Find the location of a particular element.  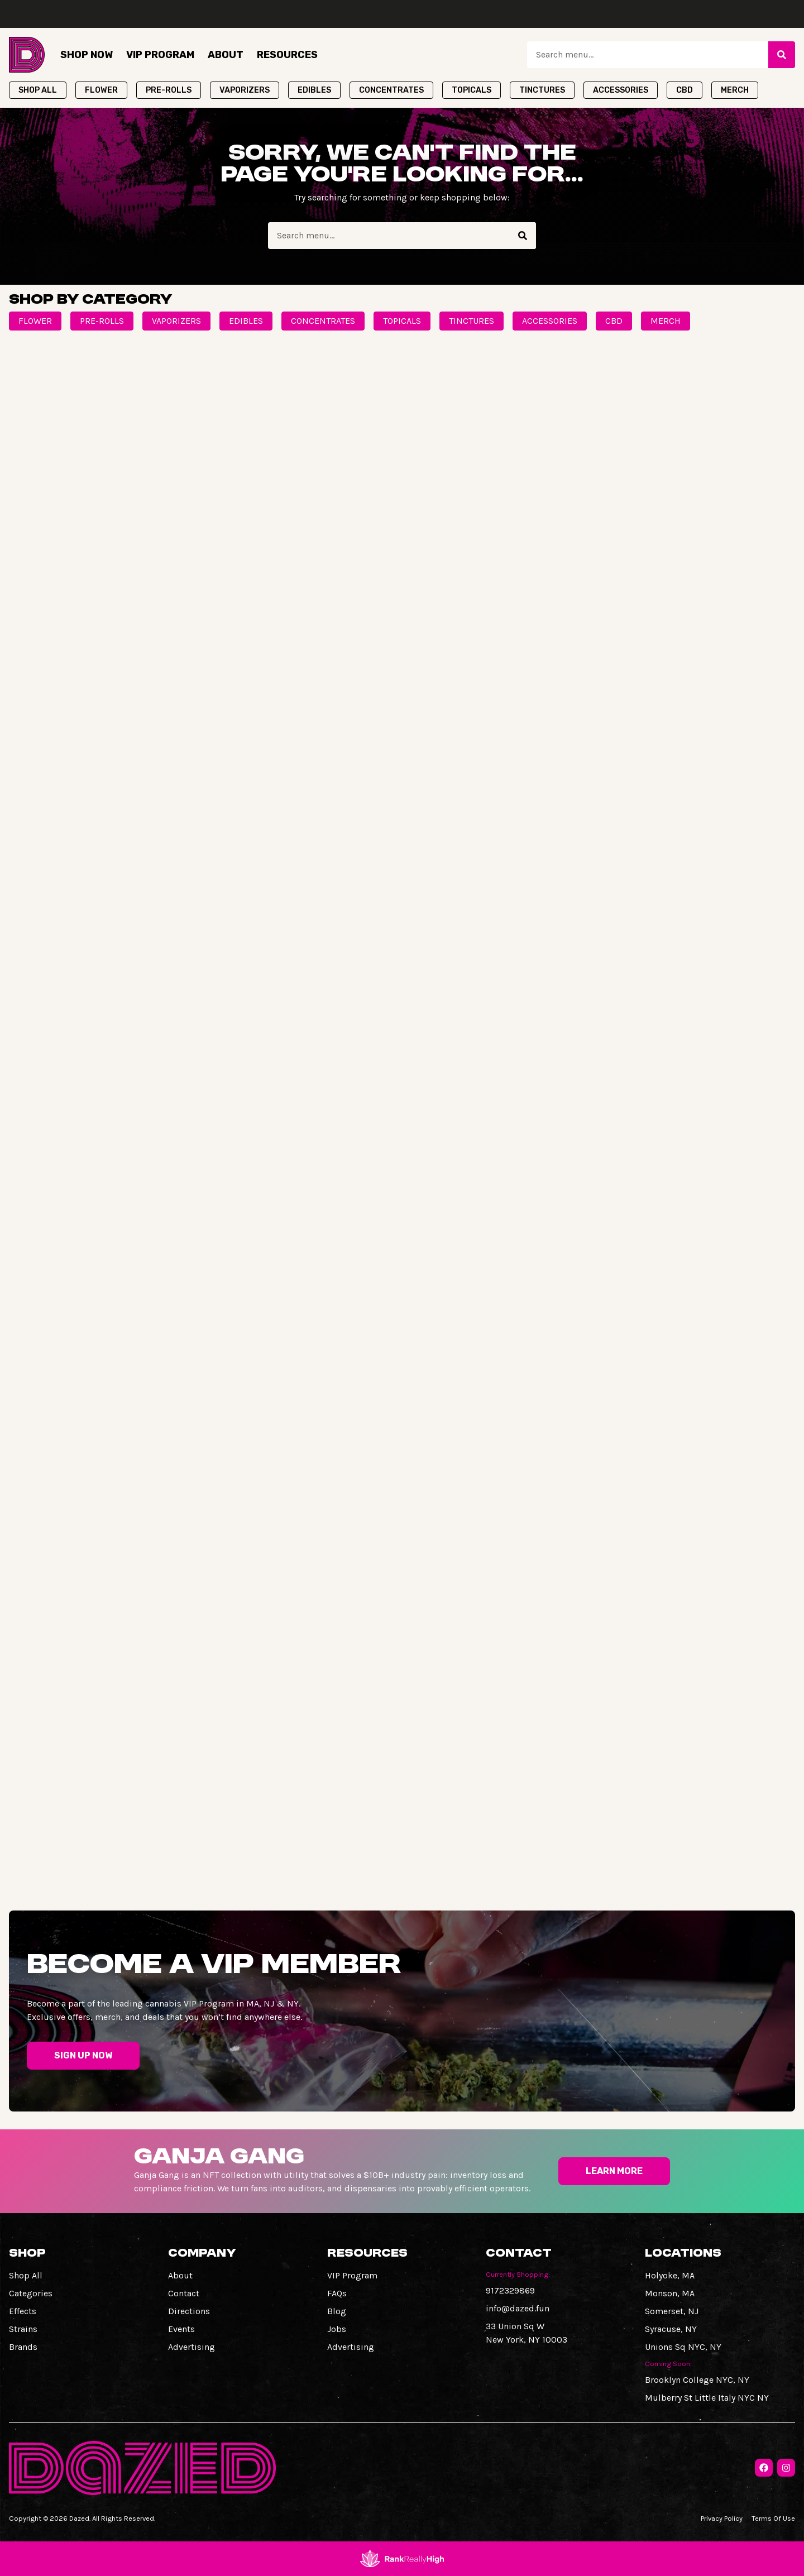

Categories is located at coordinates (30, 2293).